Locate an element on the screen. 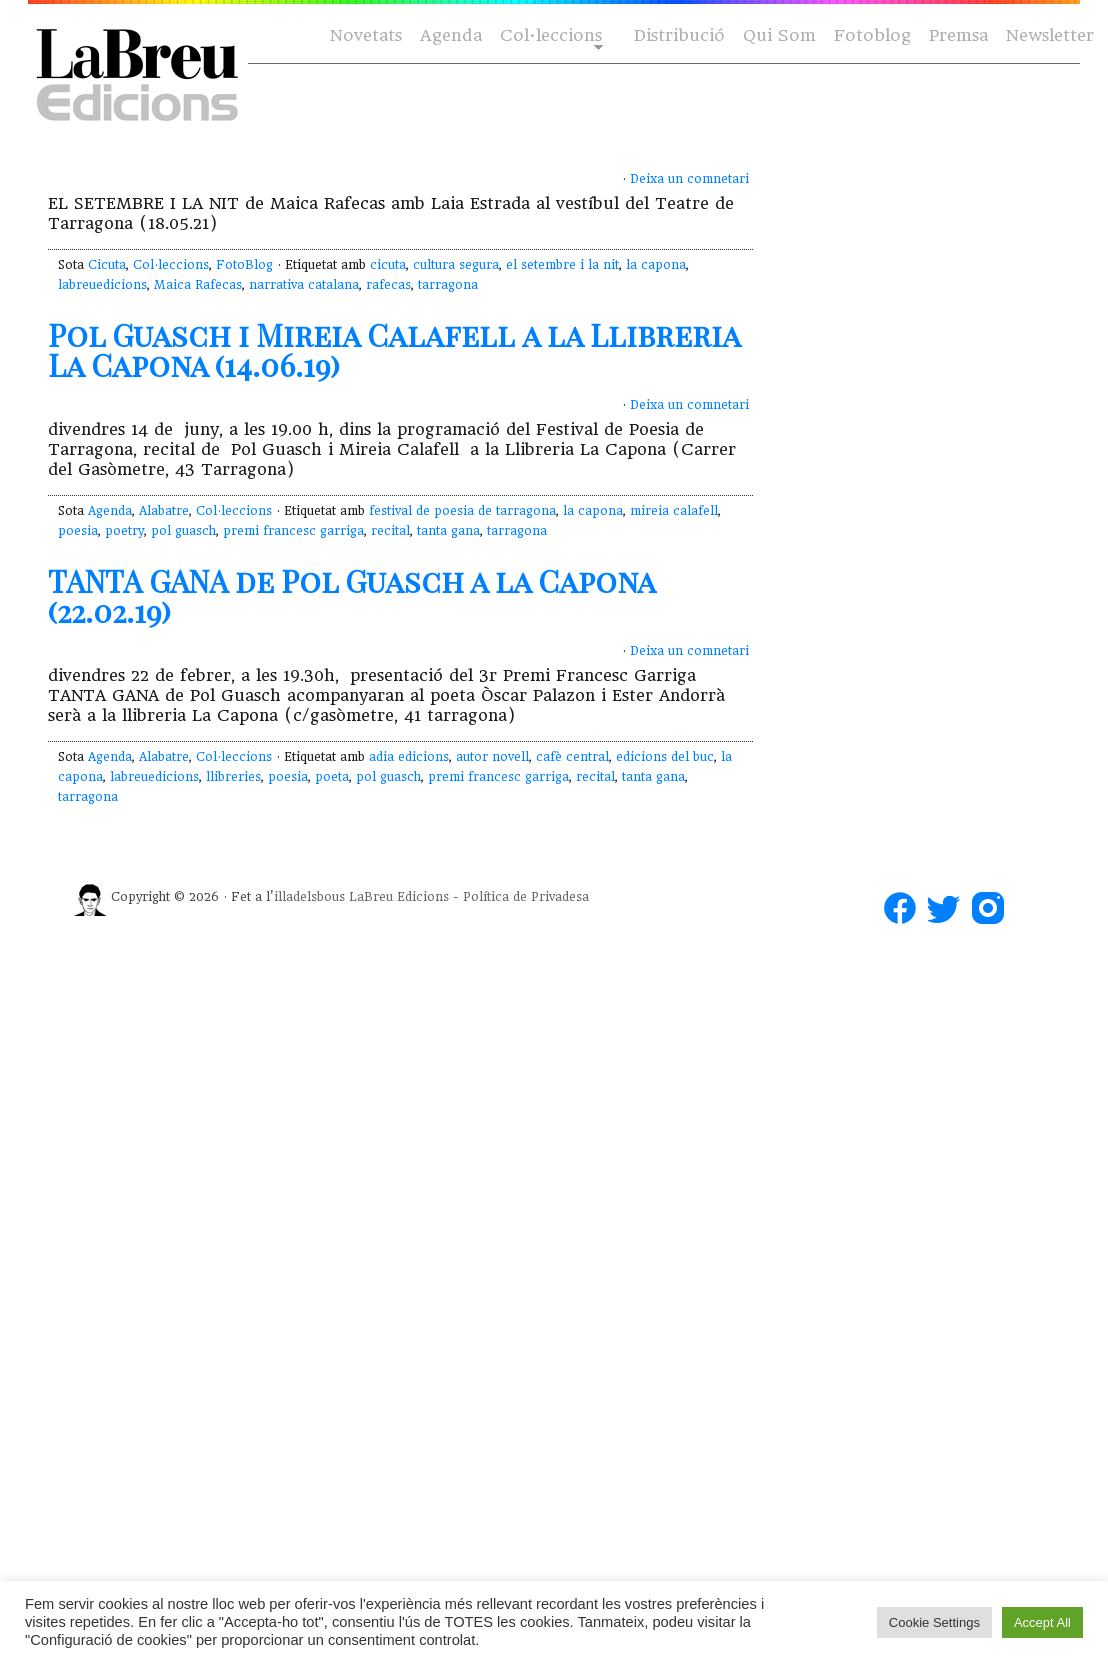 This screenshot has width=1108, height=1663. Newsletter is located at coordinates (1050, 35).